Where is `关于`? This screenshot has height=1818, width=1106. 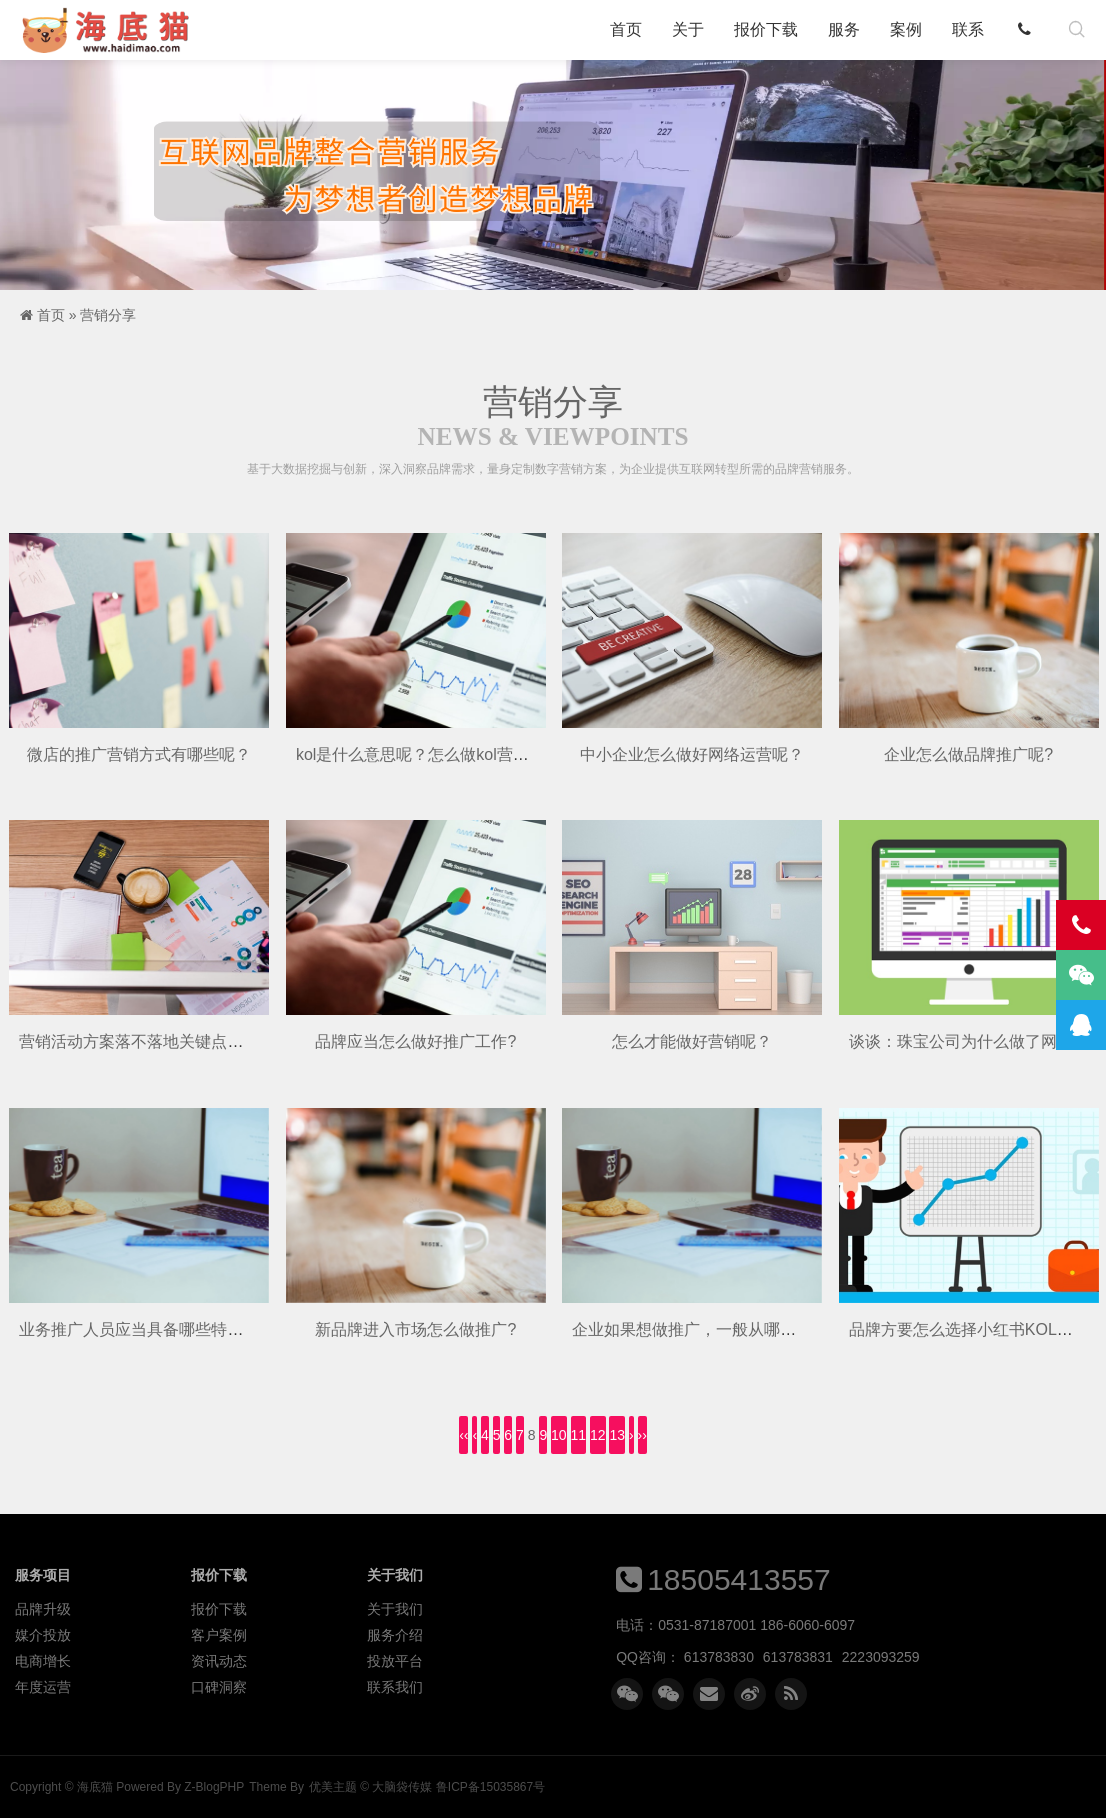
关于 is located at coordinates (688, 29).